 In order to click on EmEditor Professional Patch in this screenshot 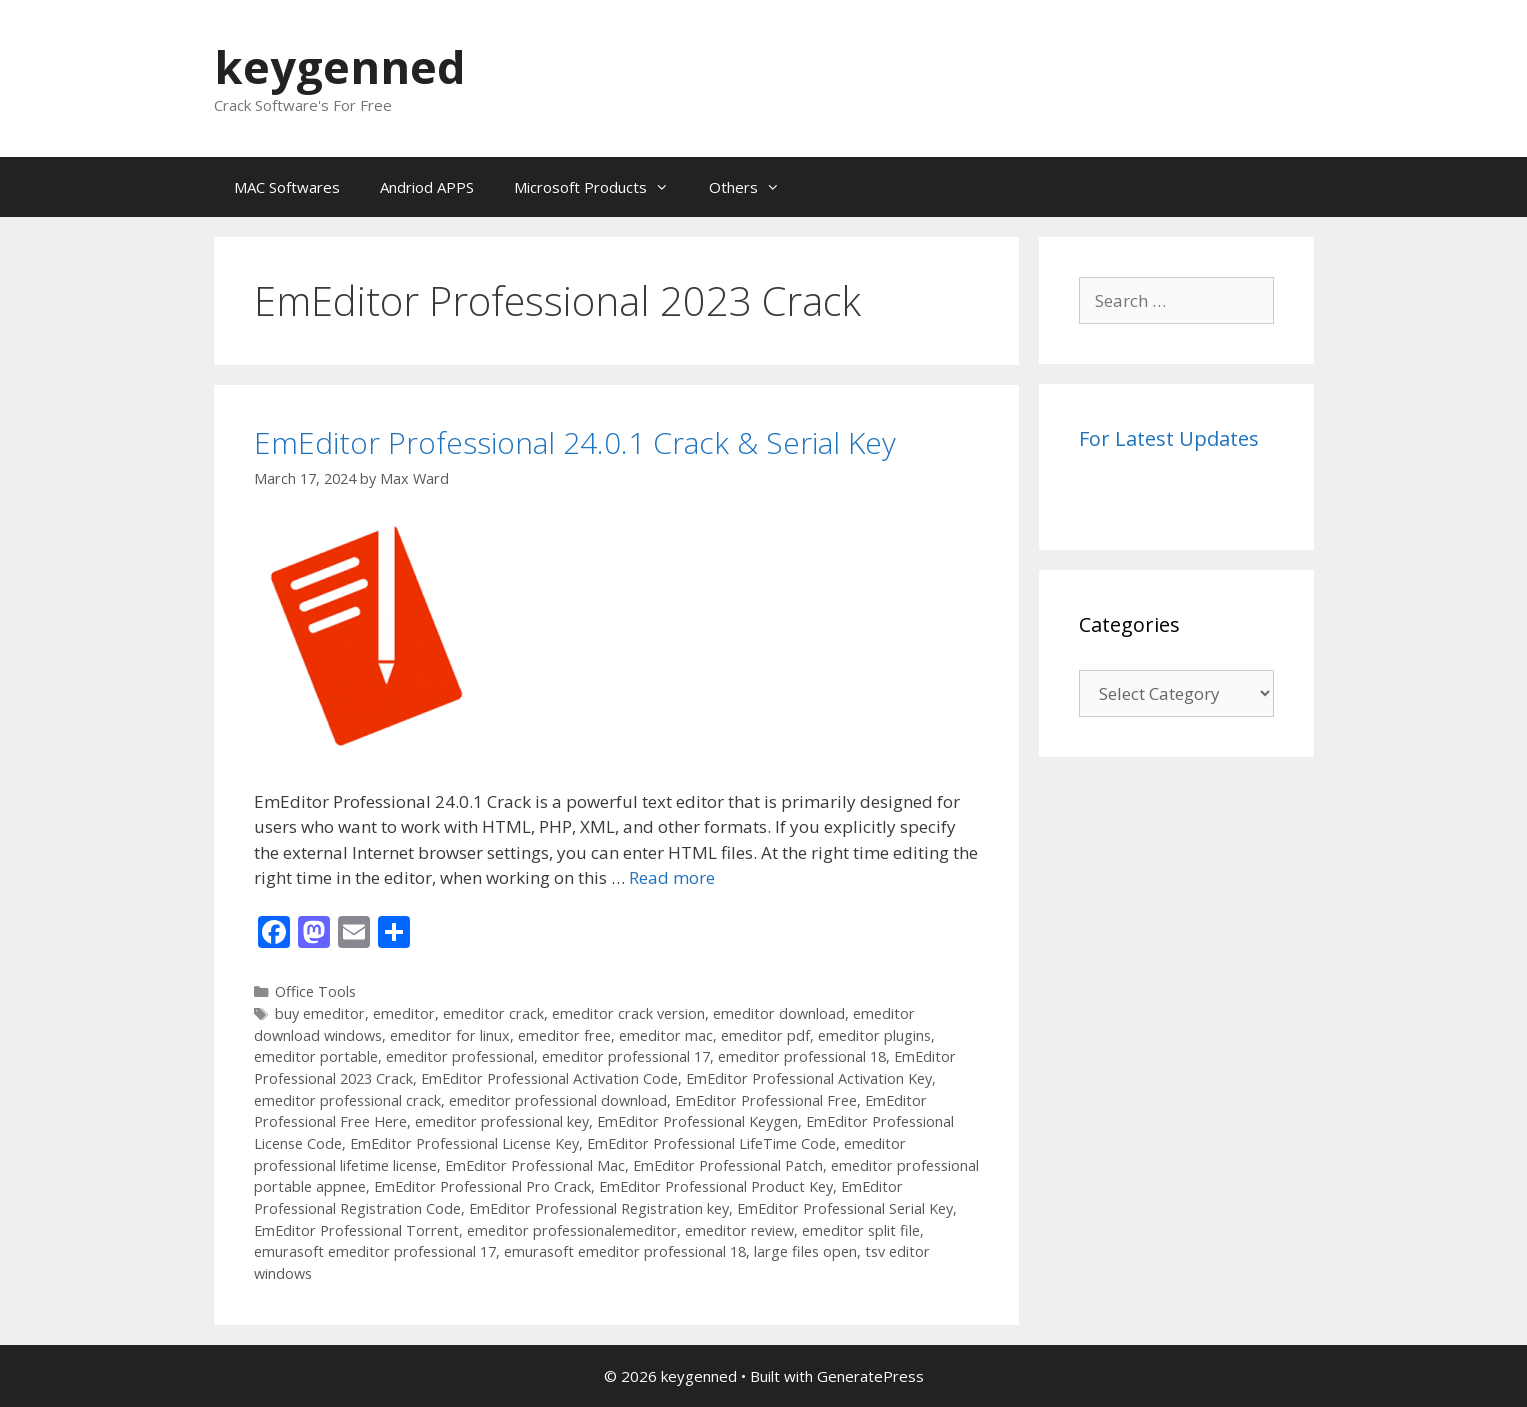, I will do `click(728, 1165)`.